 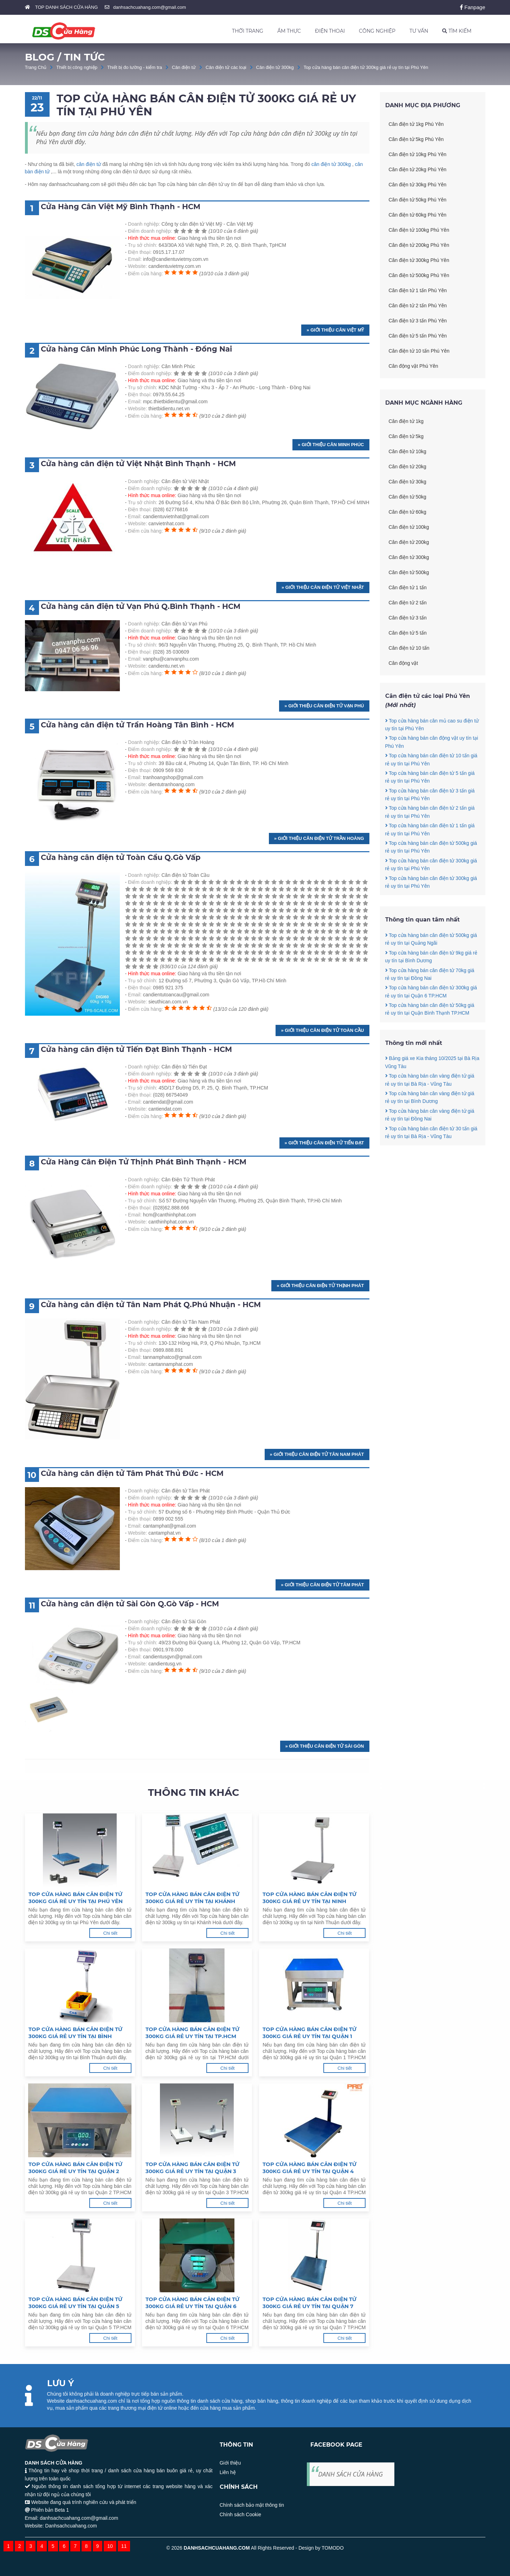 What do you see at coordinates (275, 67) in the screenshot?
I see `Cân điện tử 300kg` at bounding box center [275, 67].